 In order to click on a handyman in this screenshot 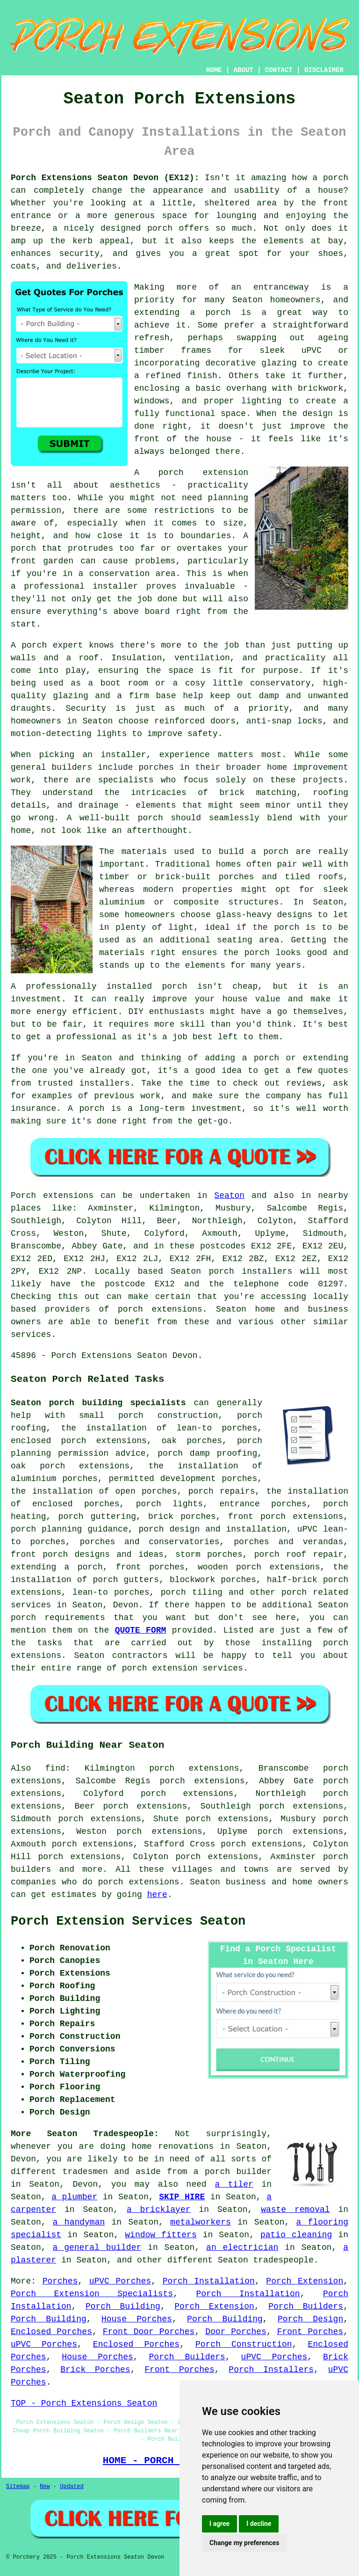, I will do `click(79, 2222)`.